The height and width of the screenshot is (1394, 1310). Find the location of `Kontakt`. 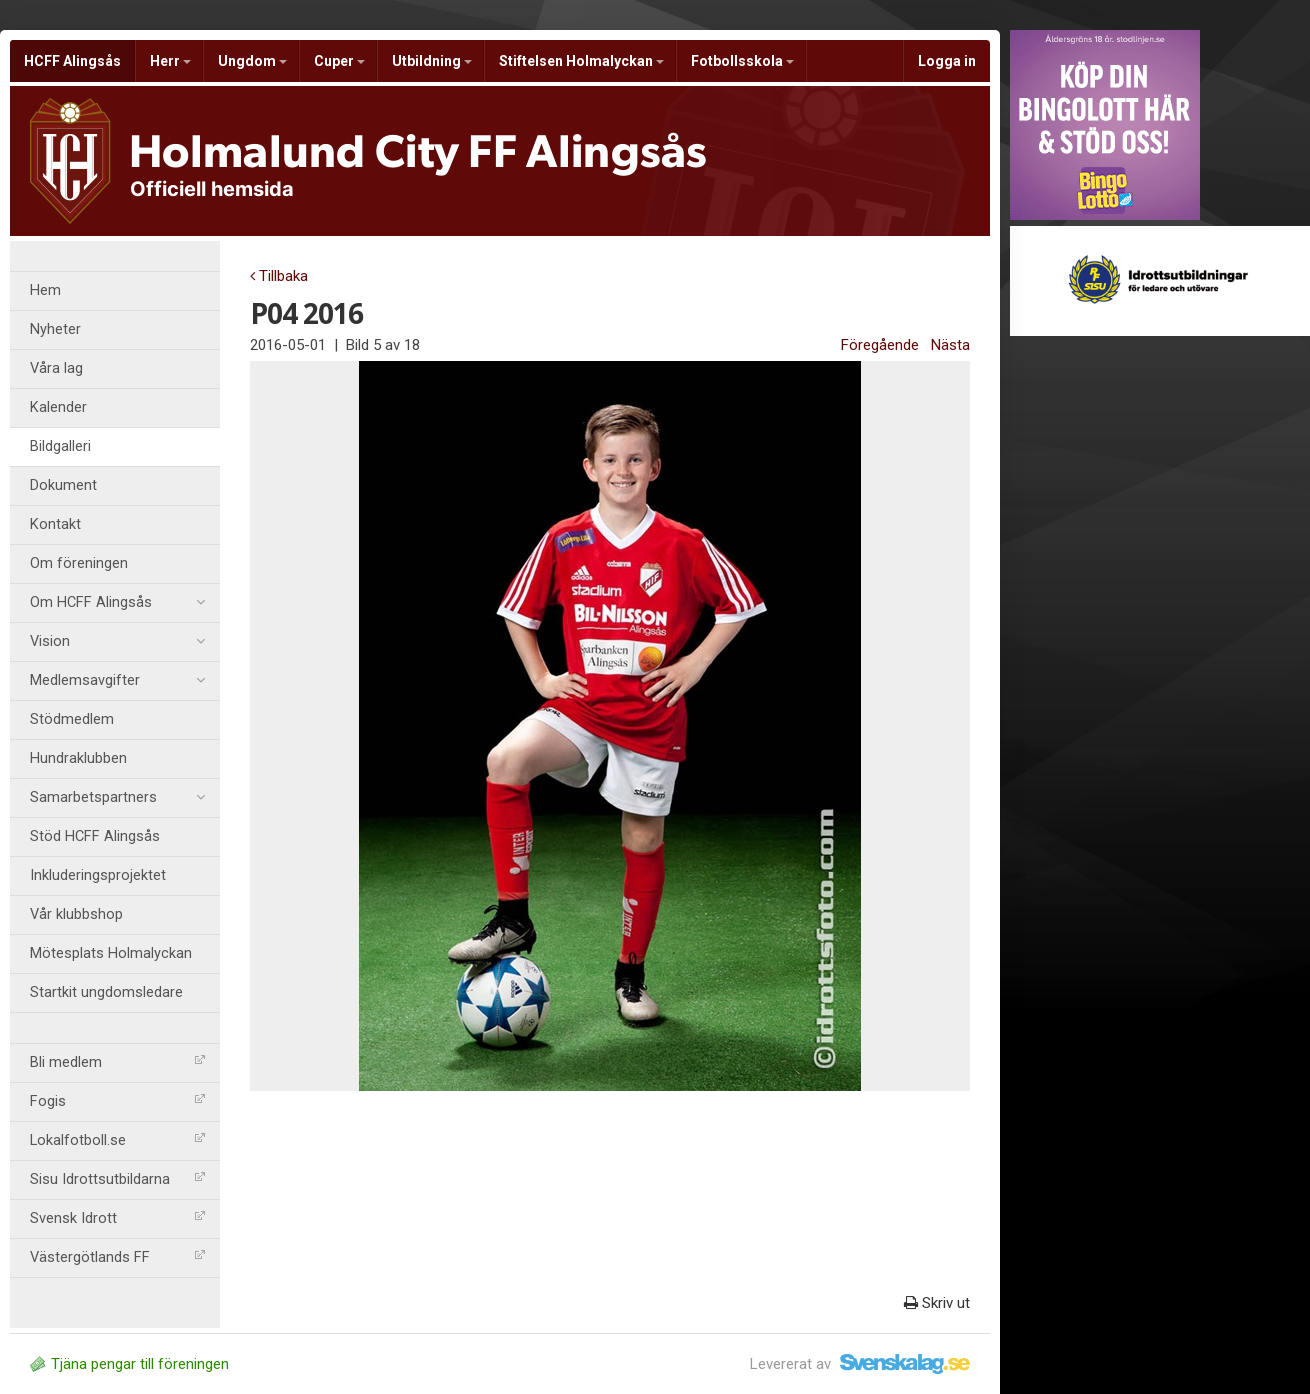

Kontakt is located at coordinates (55, 524).